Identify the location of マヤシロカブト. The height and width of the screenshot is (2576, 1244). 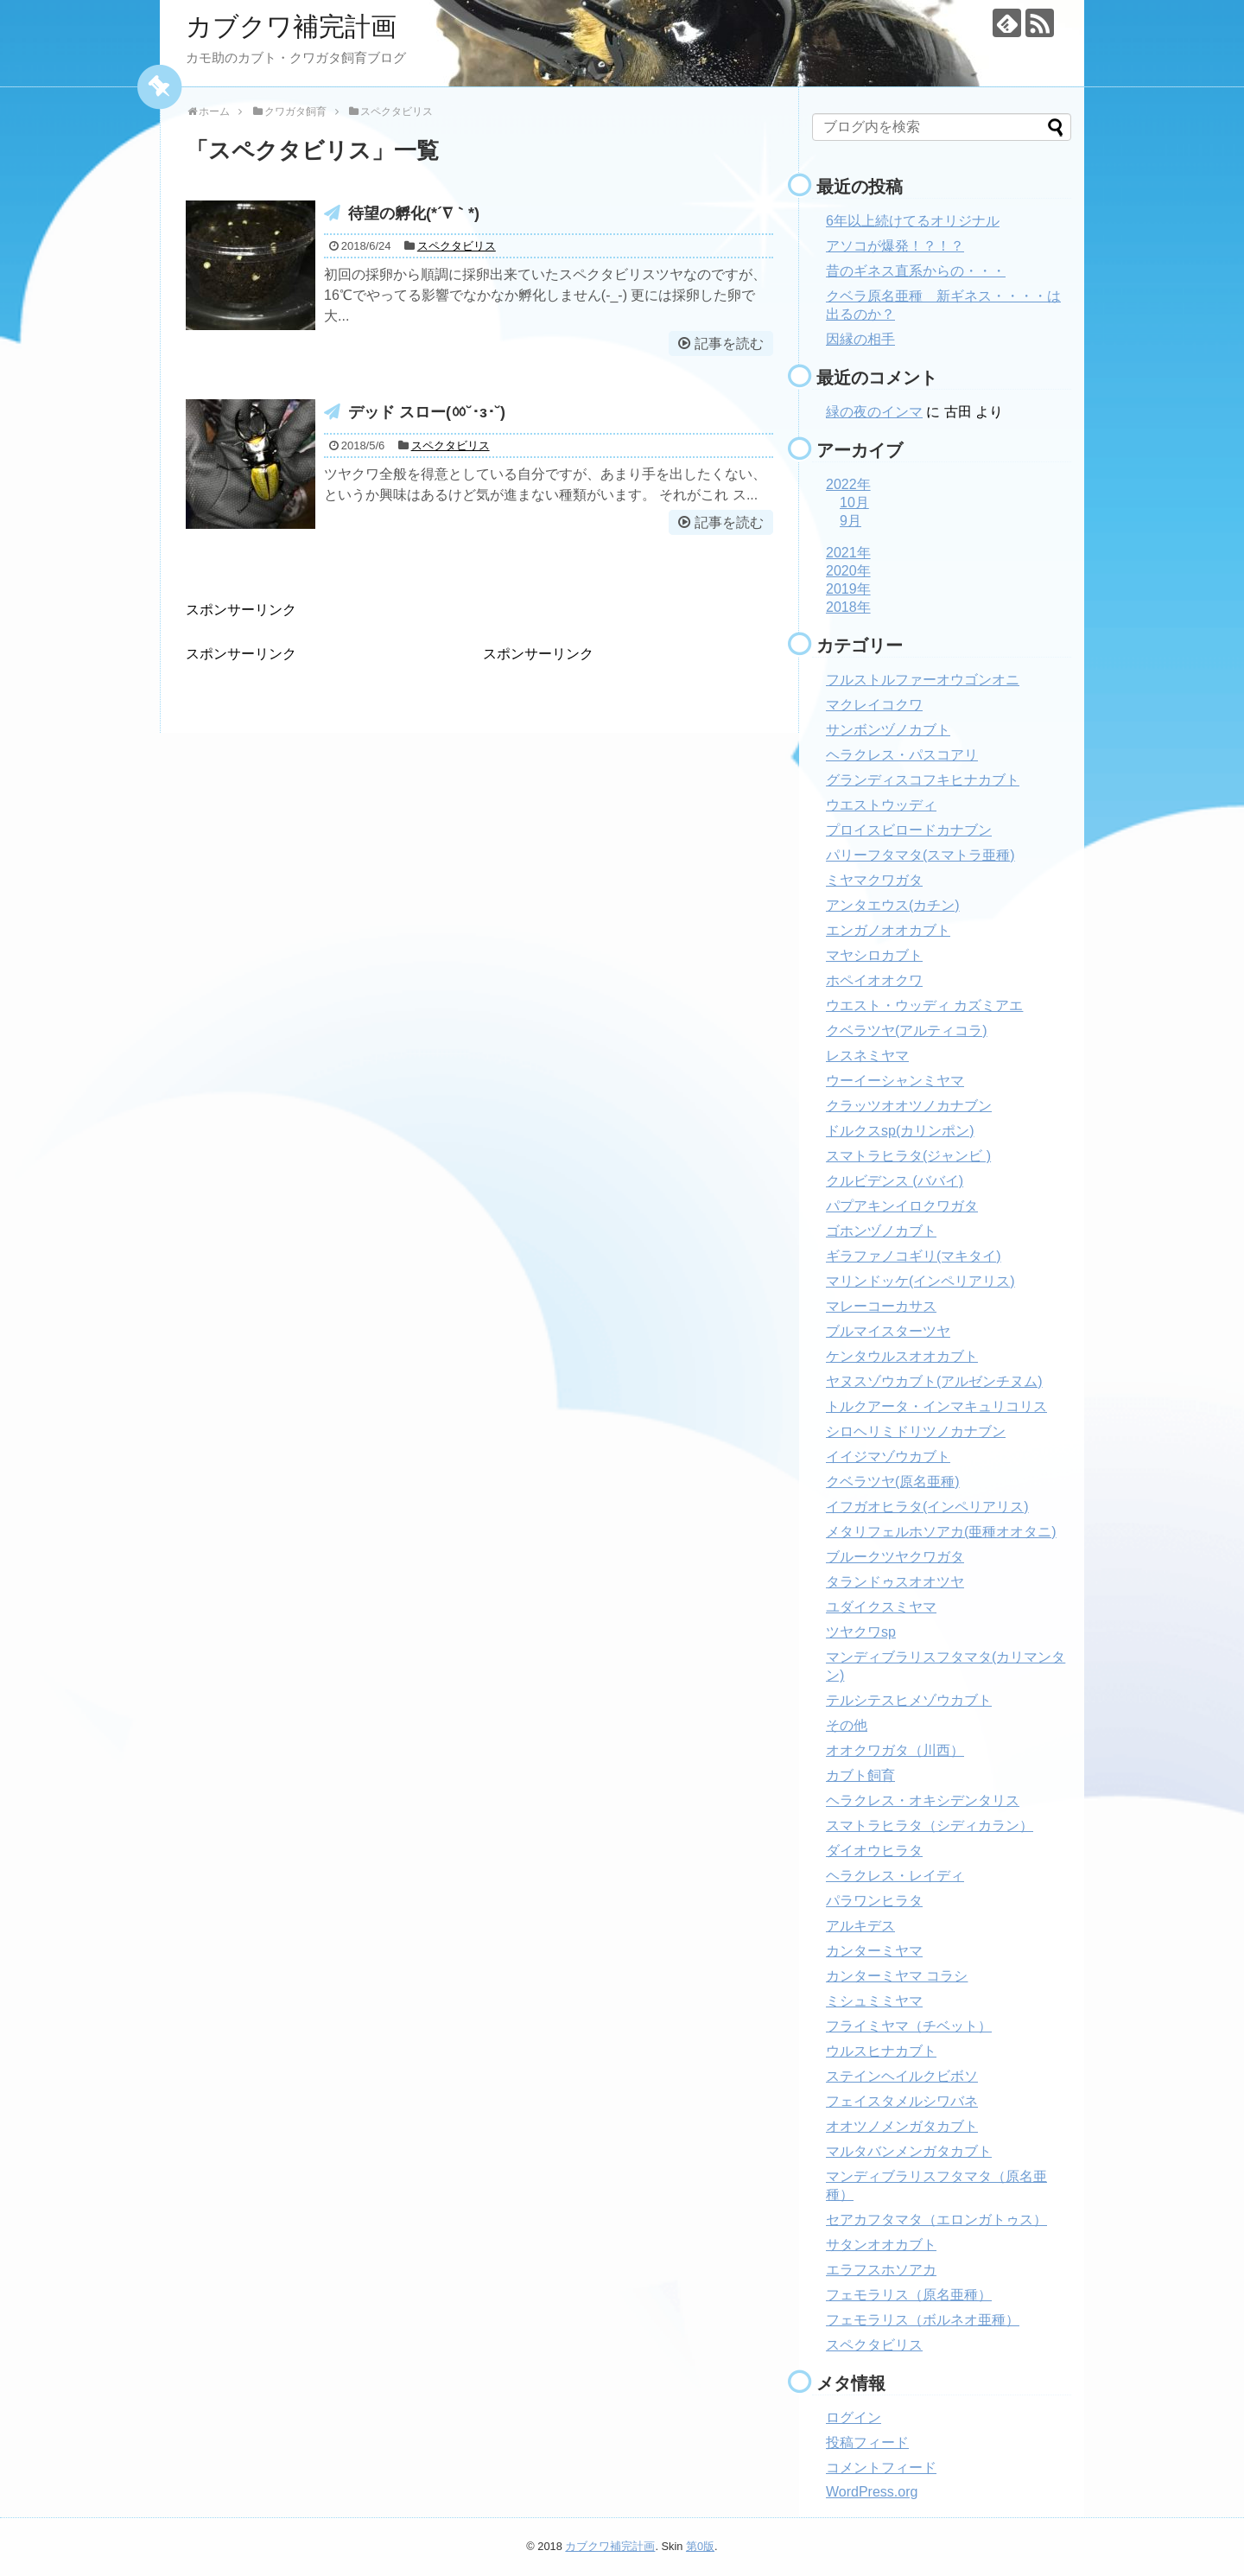
(874, 955).